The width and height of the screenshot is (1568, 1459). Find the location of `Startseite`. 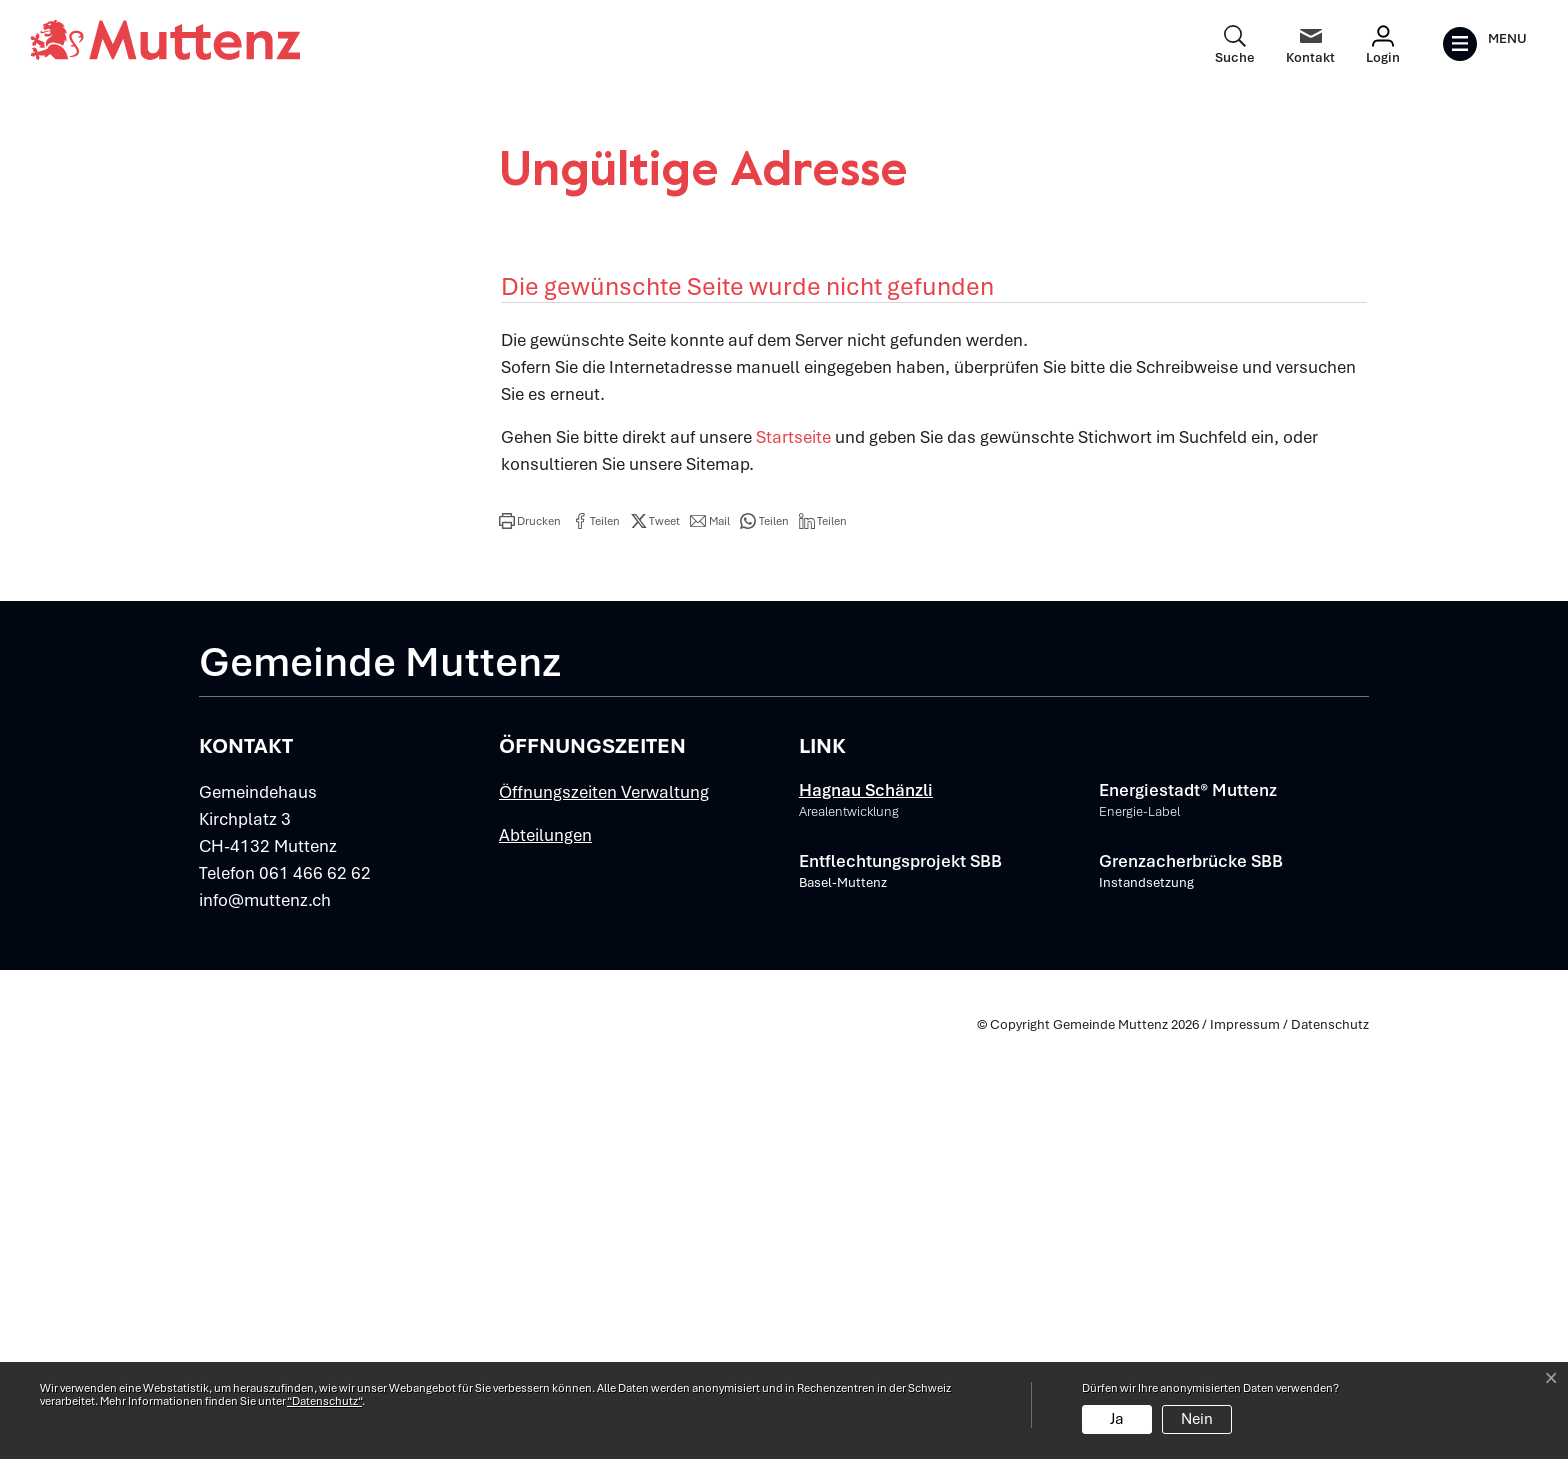

Startseite is located at coordinates (793, 859).